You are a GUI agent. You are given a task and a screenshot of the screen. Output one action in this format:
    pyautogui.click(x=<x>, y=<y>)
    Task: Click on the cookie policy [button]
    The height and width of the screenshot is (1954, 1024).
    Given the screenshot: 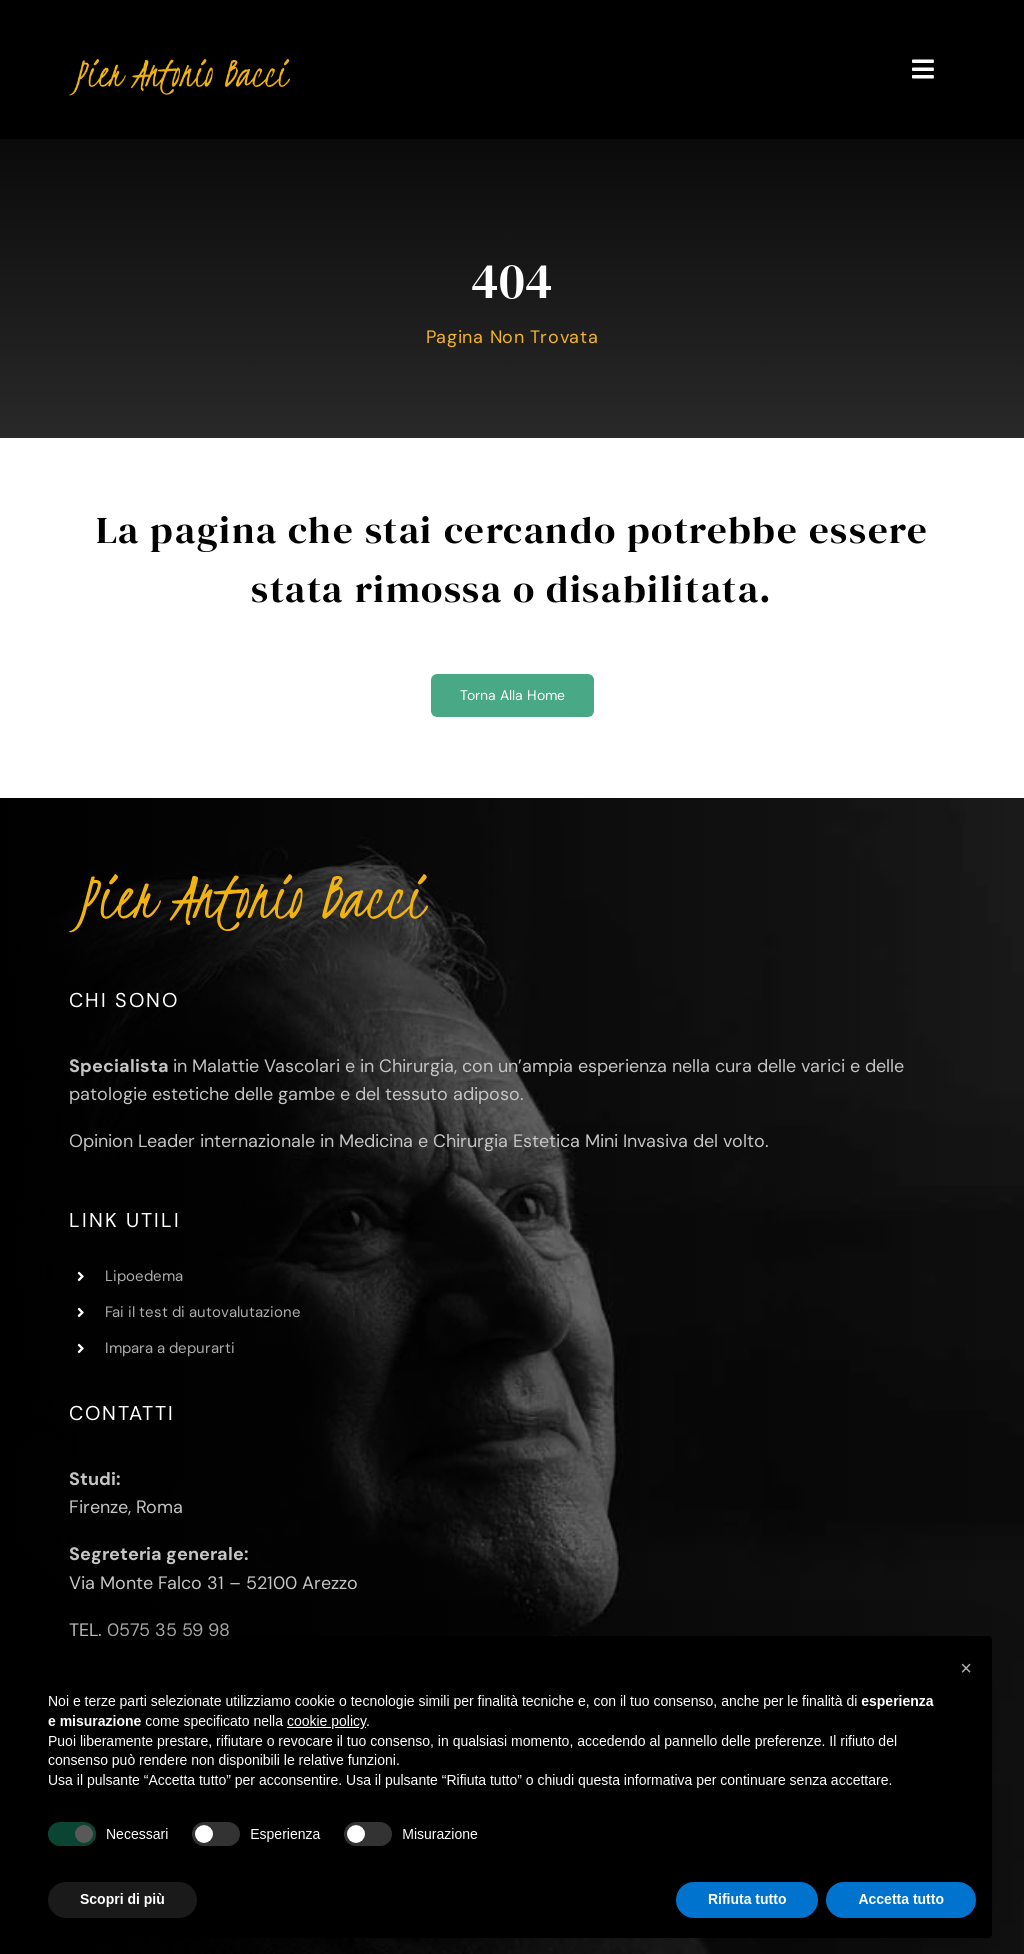 What is the action you would take?
    pyautogui.click(x=326, y=1721)
    